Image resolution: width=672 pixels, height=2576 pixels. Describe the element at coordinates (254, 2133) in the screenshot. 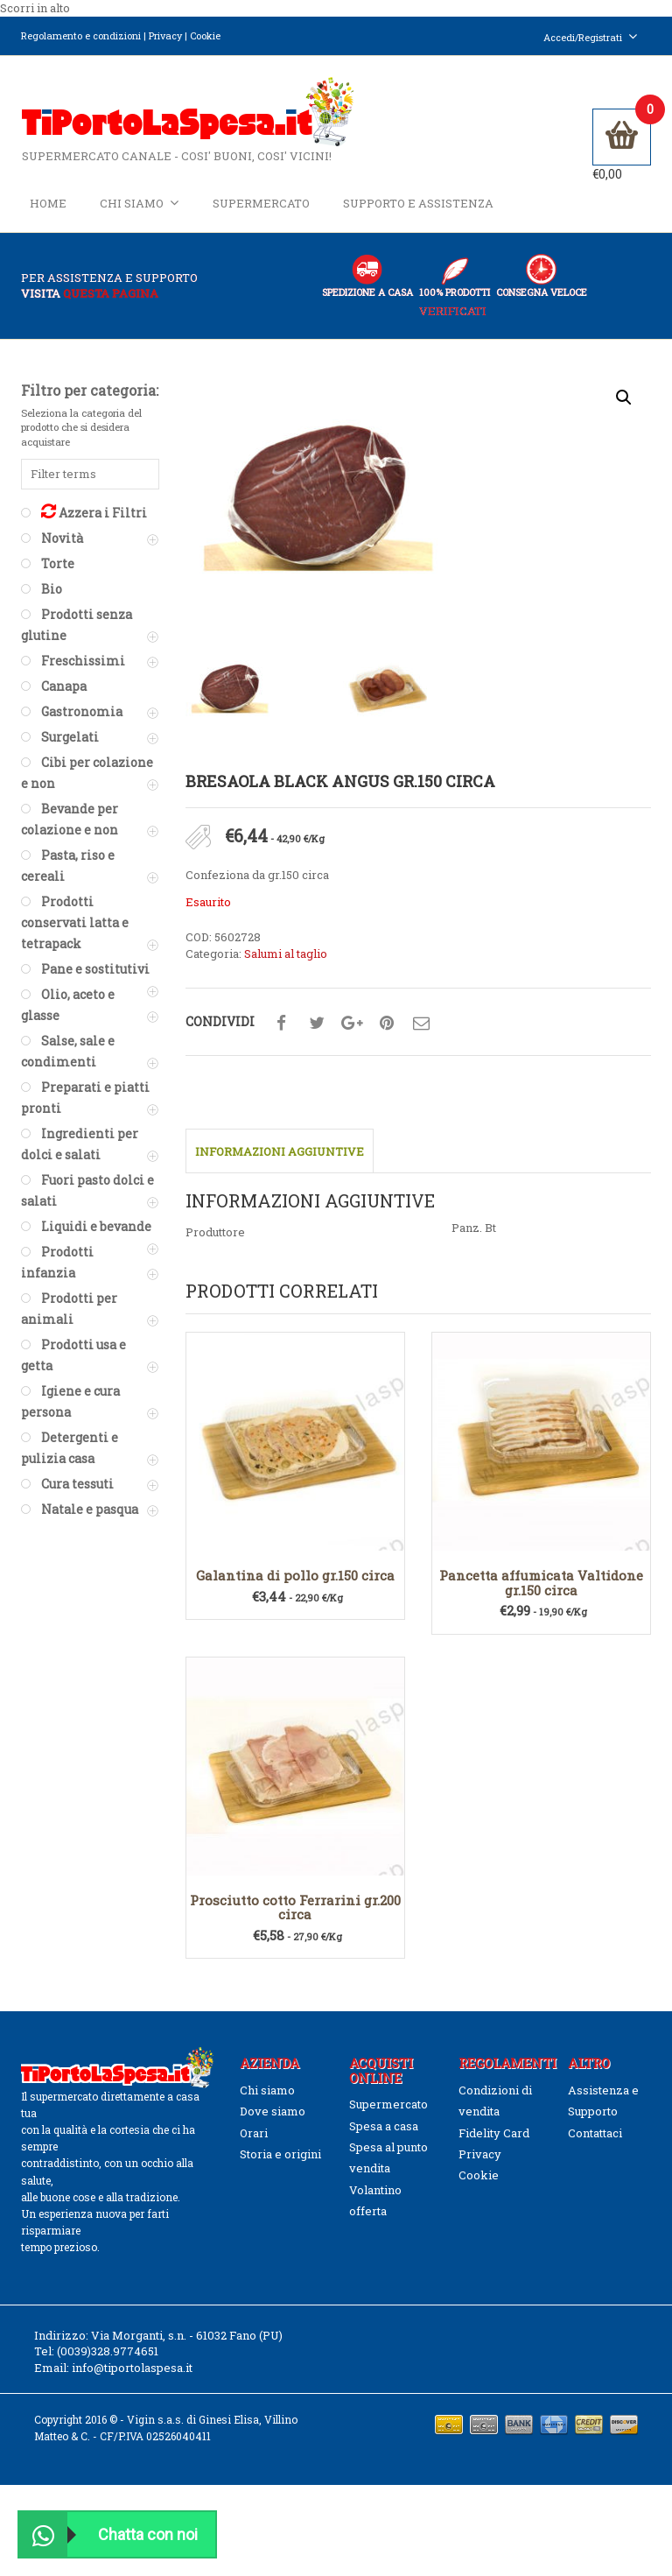

I see `Orari` at that location.